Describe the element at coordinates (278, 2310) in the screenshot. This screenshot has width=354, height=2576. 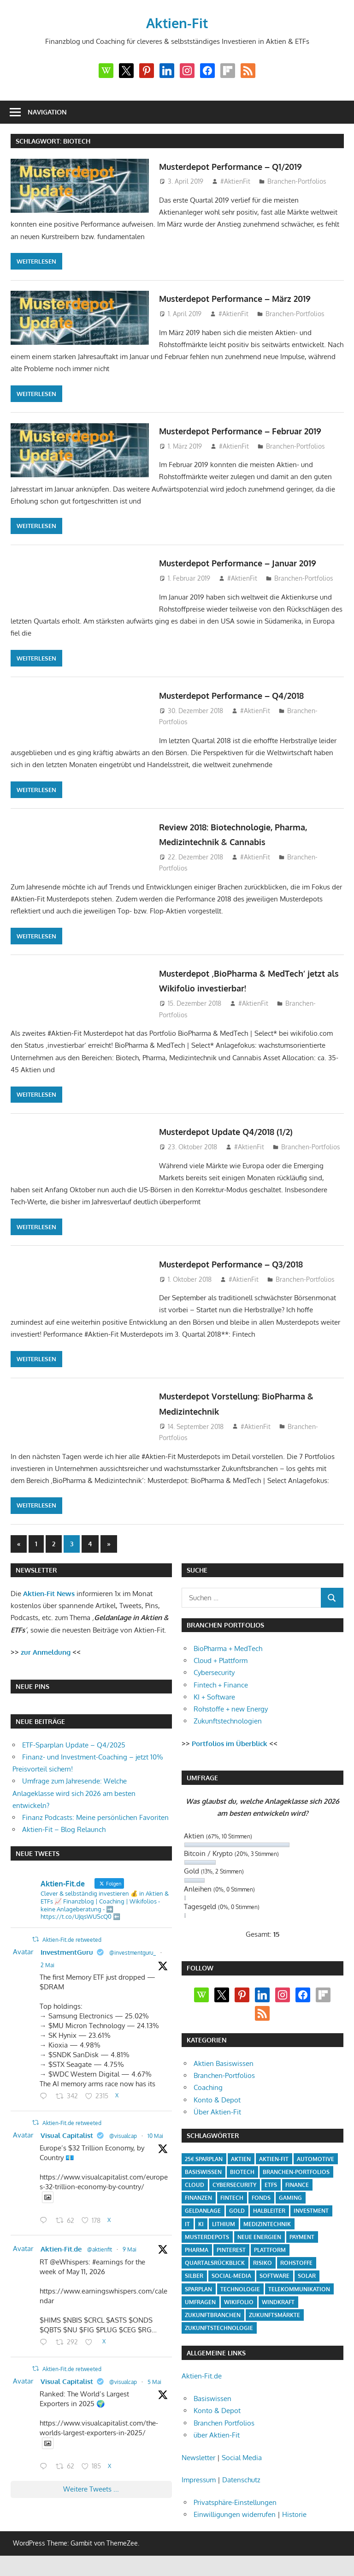
I see `Windkraft [Windkraft (4 Einträge)]` at that location.